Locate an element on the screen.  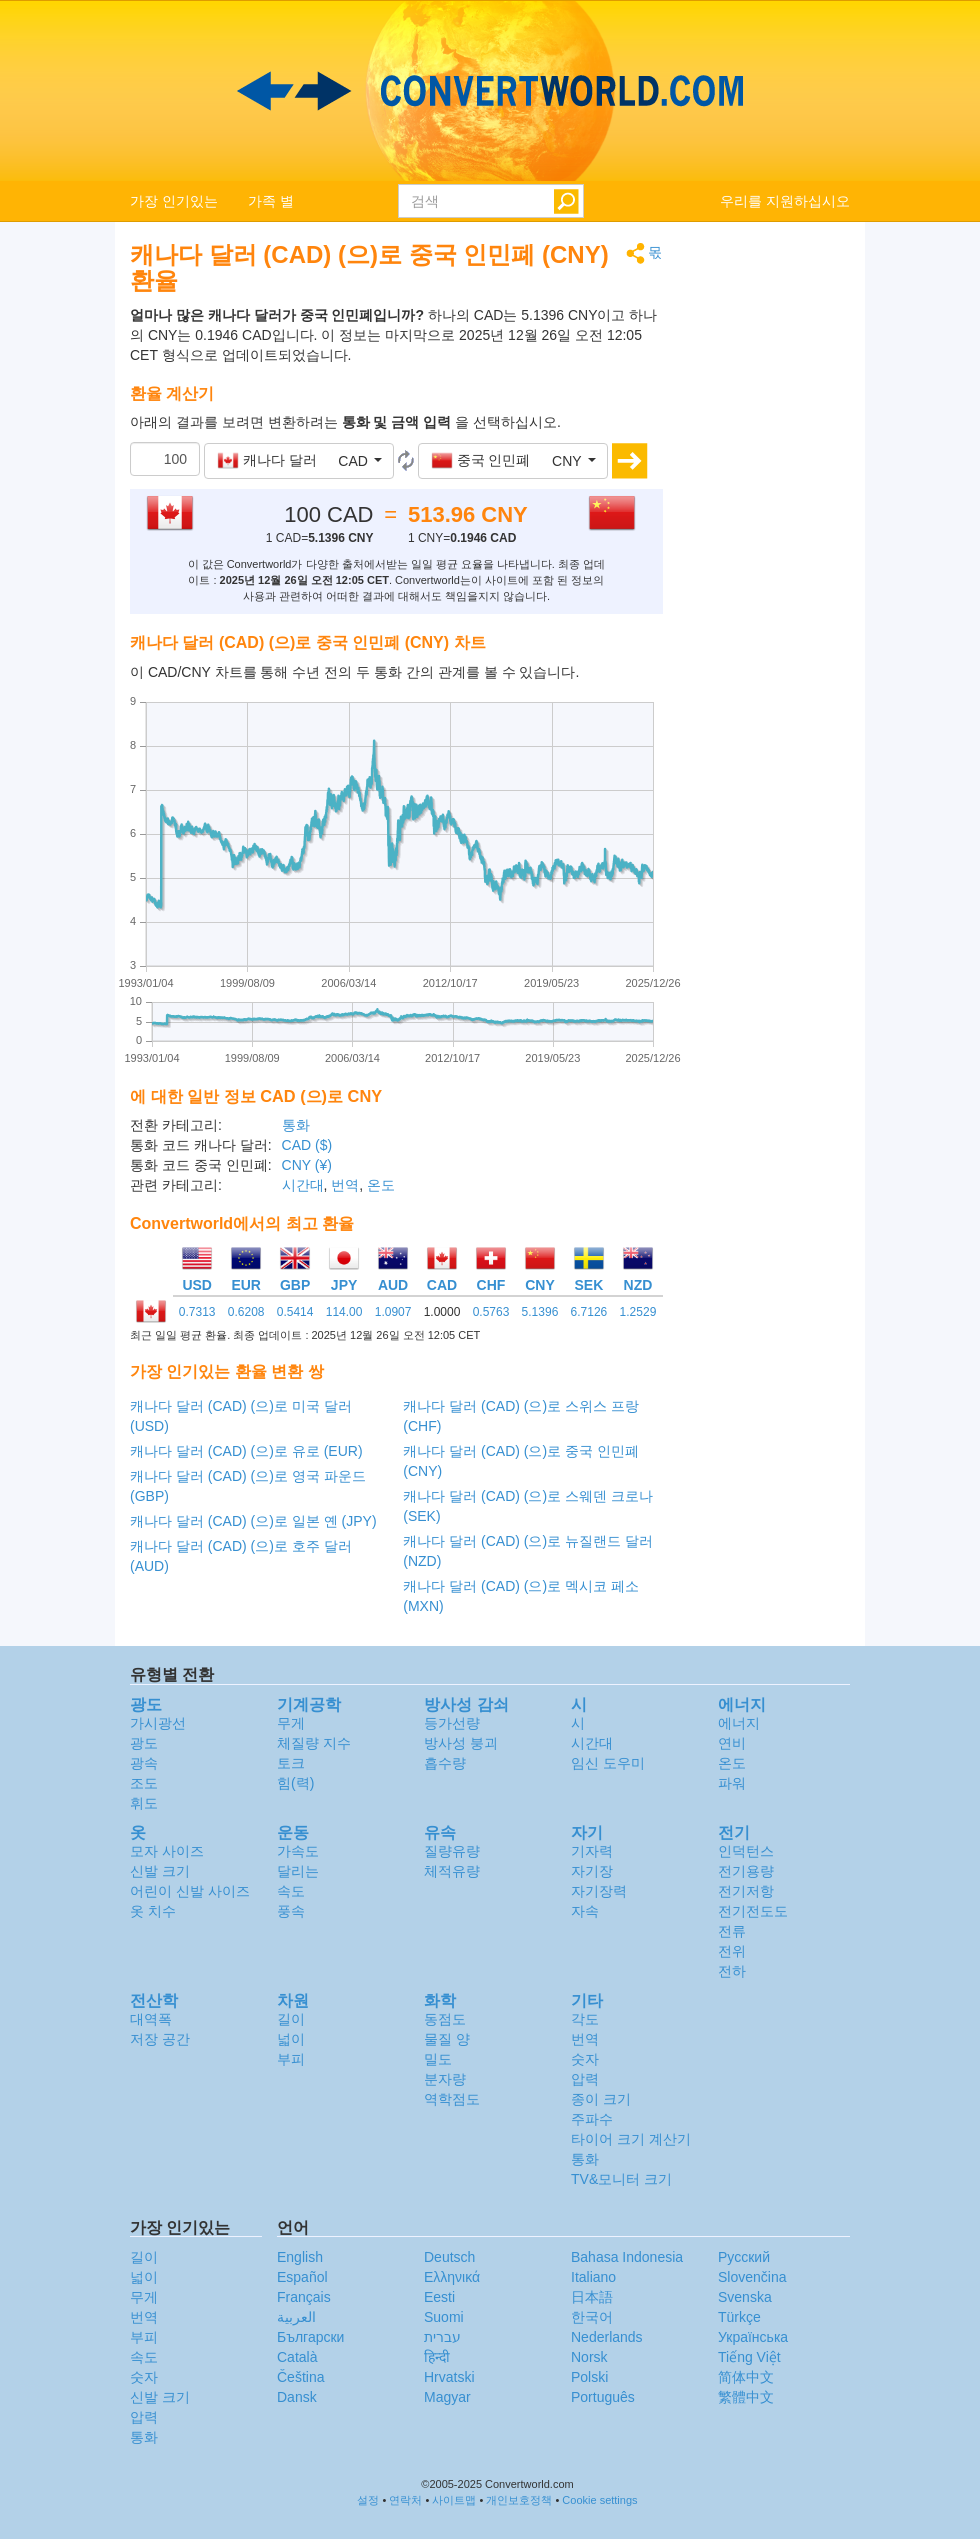
가속도 is located at coordinates (298, 1851).